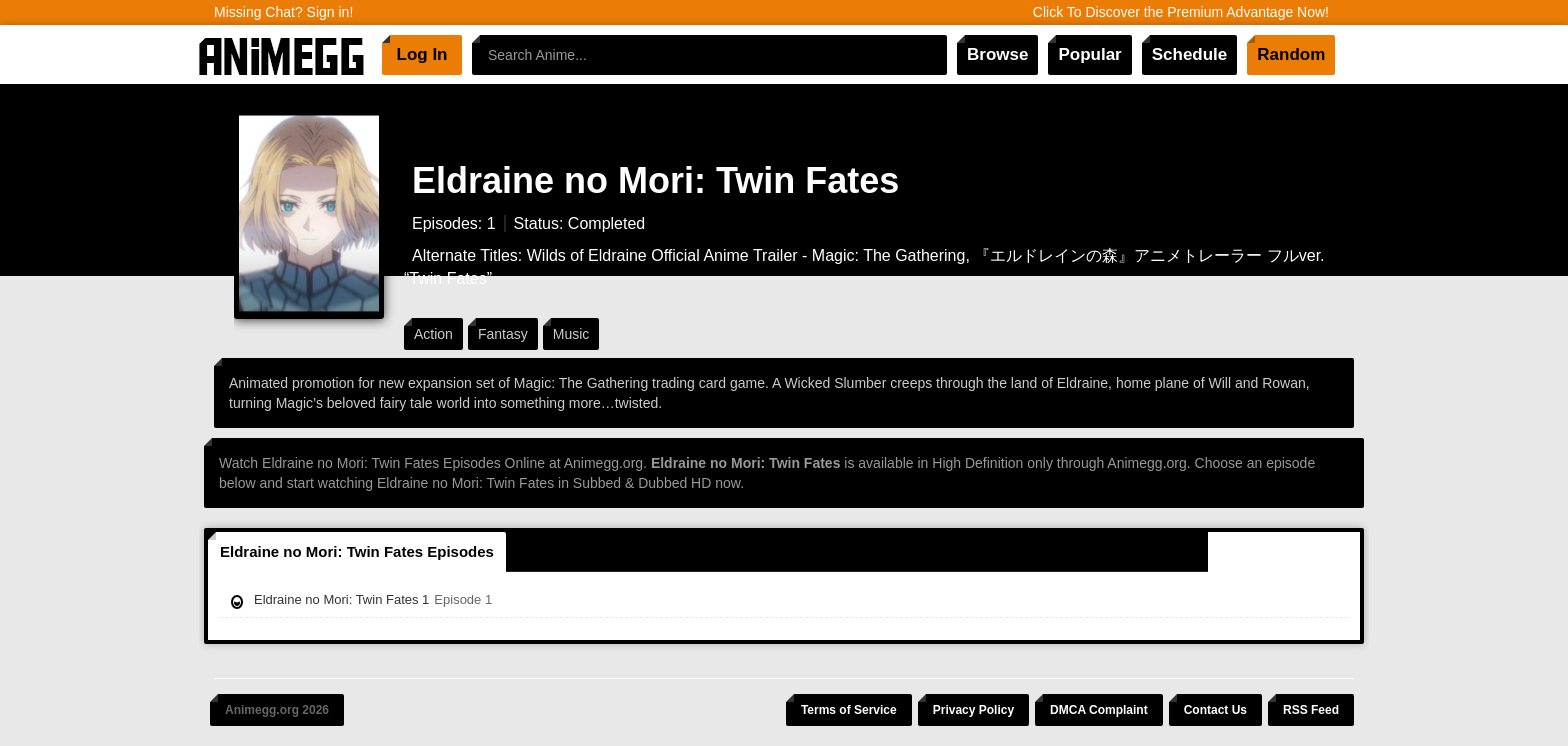  Describe the element at coordinates (433, 334) in the screenshot. I see `Action` at that location.